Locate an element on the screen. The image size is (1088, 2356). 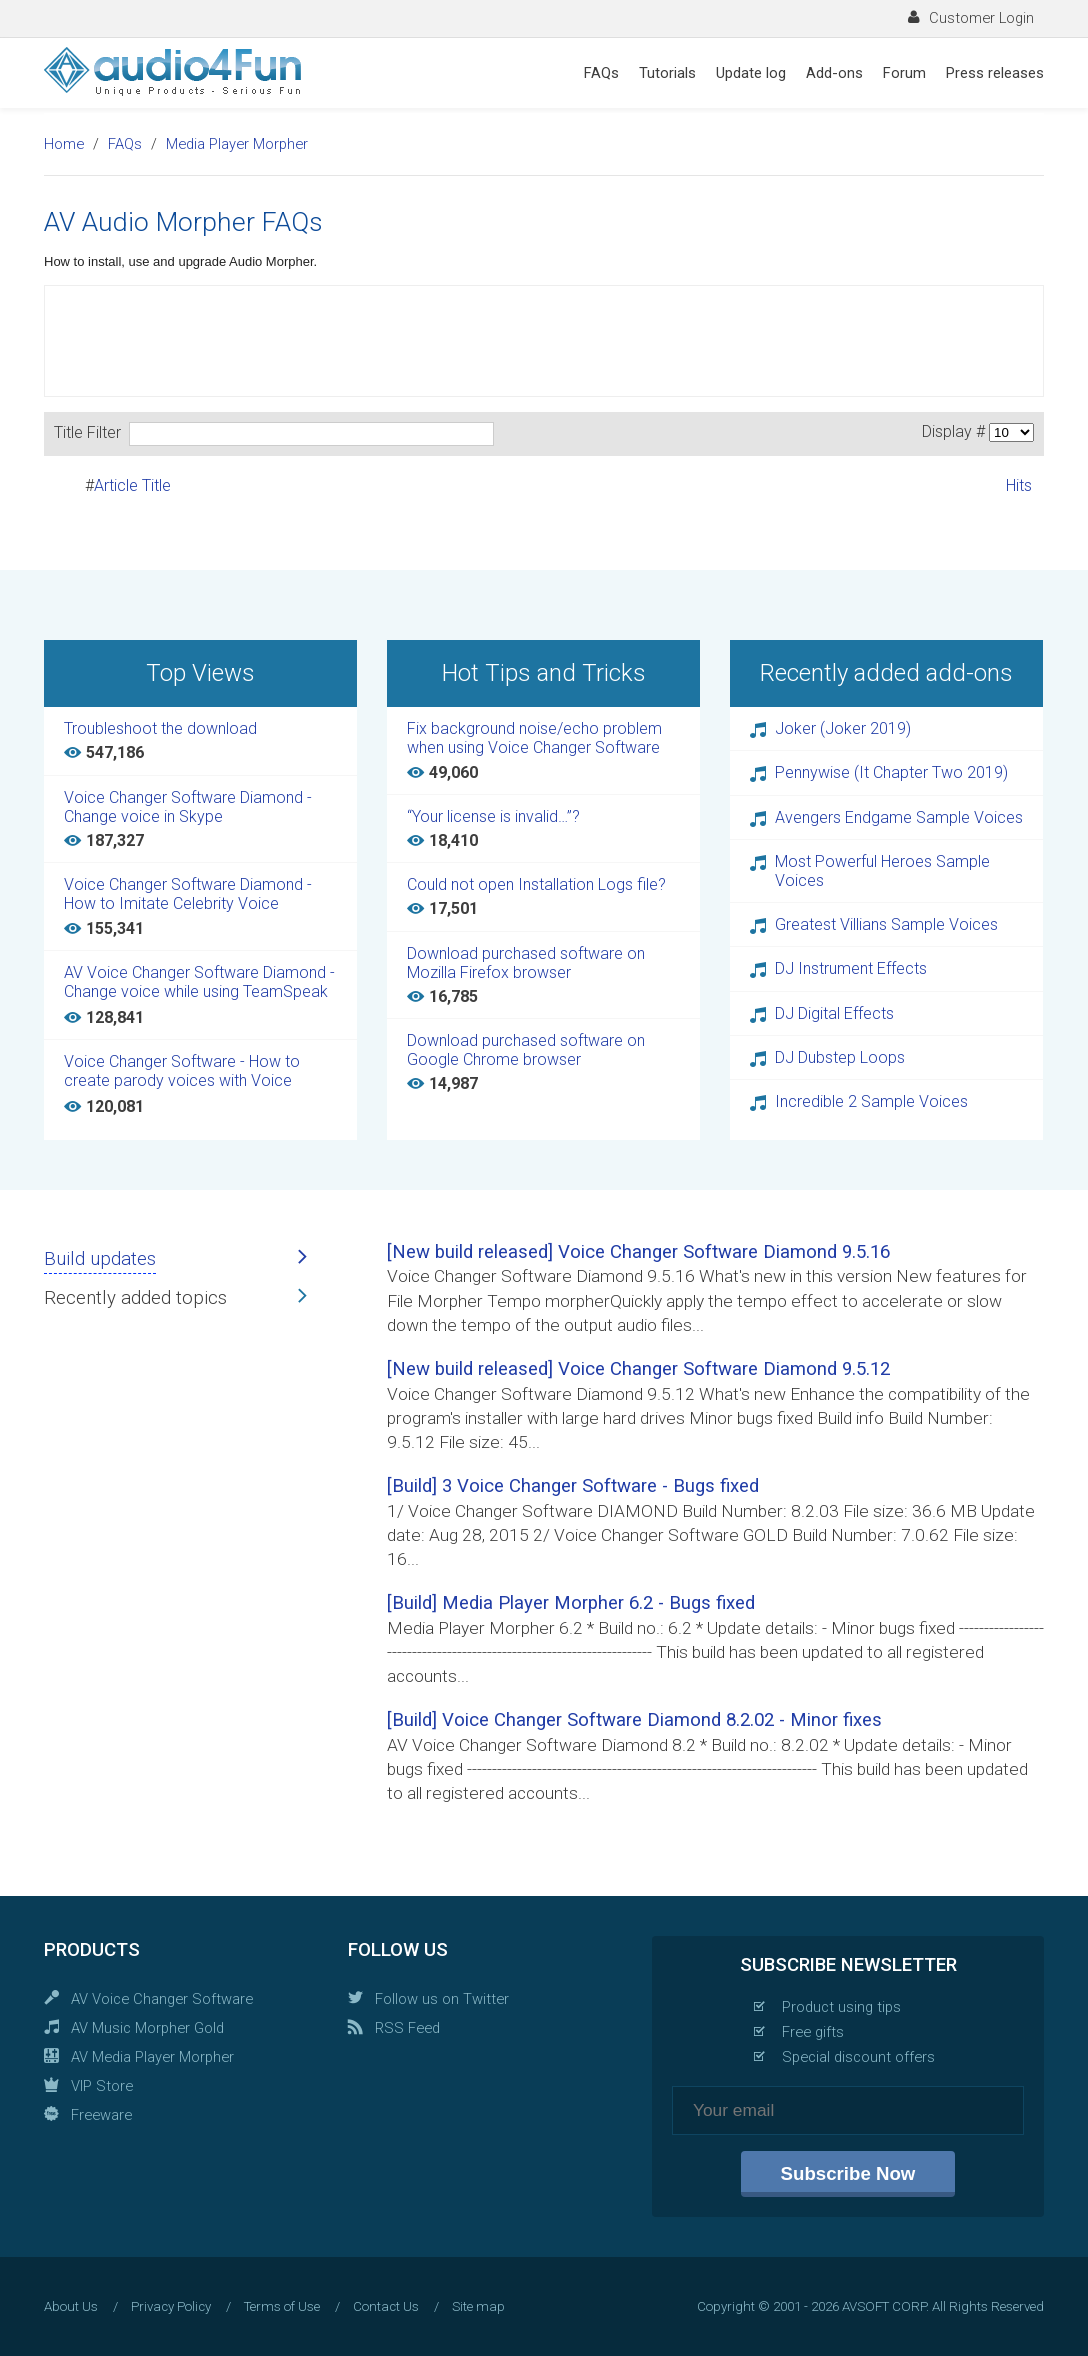
Site map is located at coordinates (478, 2306).